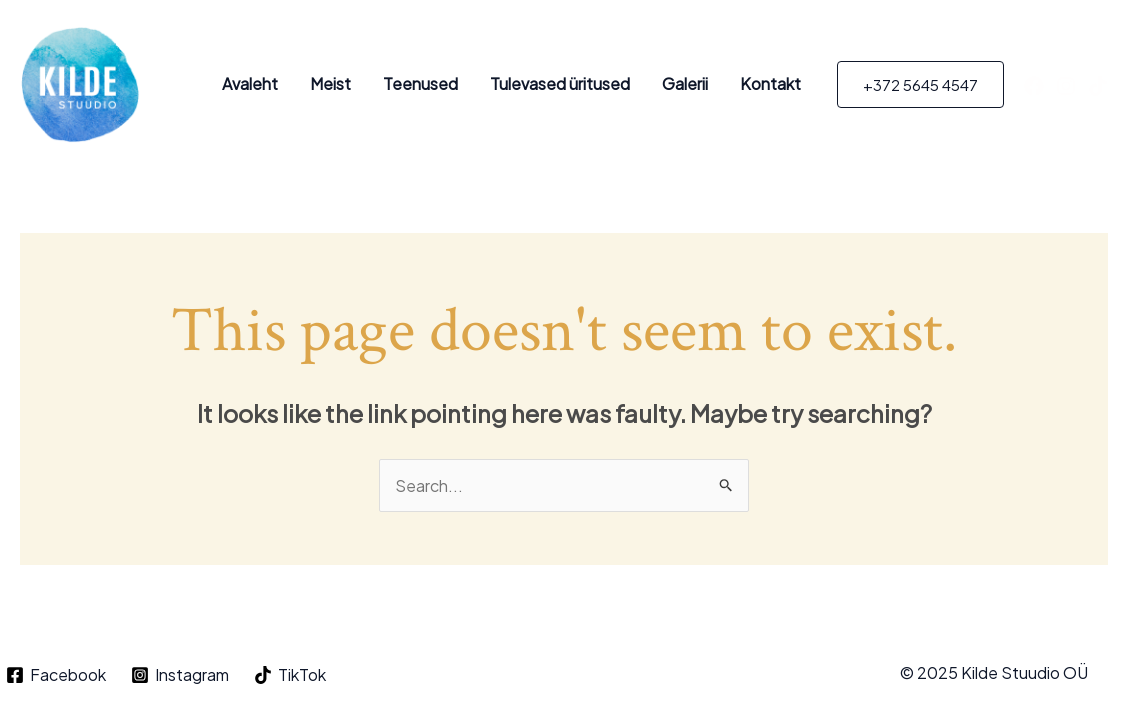  Describe the element at coordinates (560, 83) in the screenshot. I see `Tulevased üritused` at that location.